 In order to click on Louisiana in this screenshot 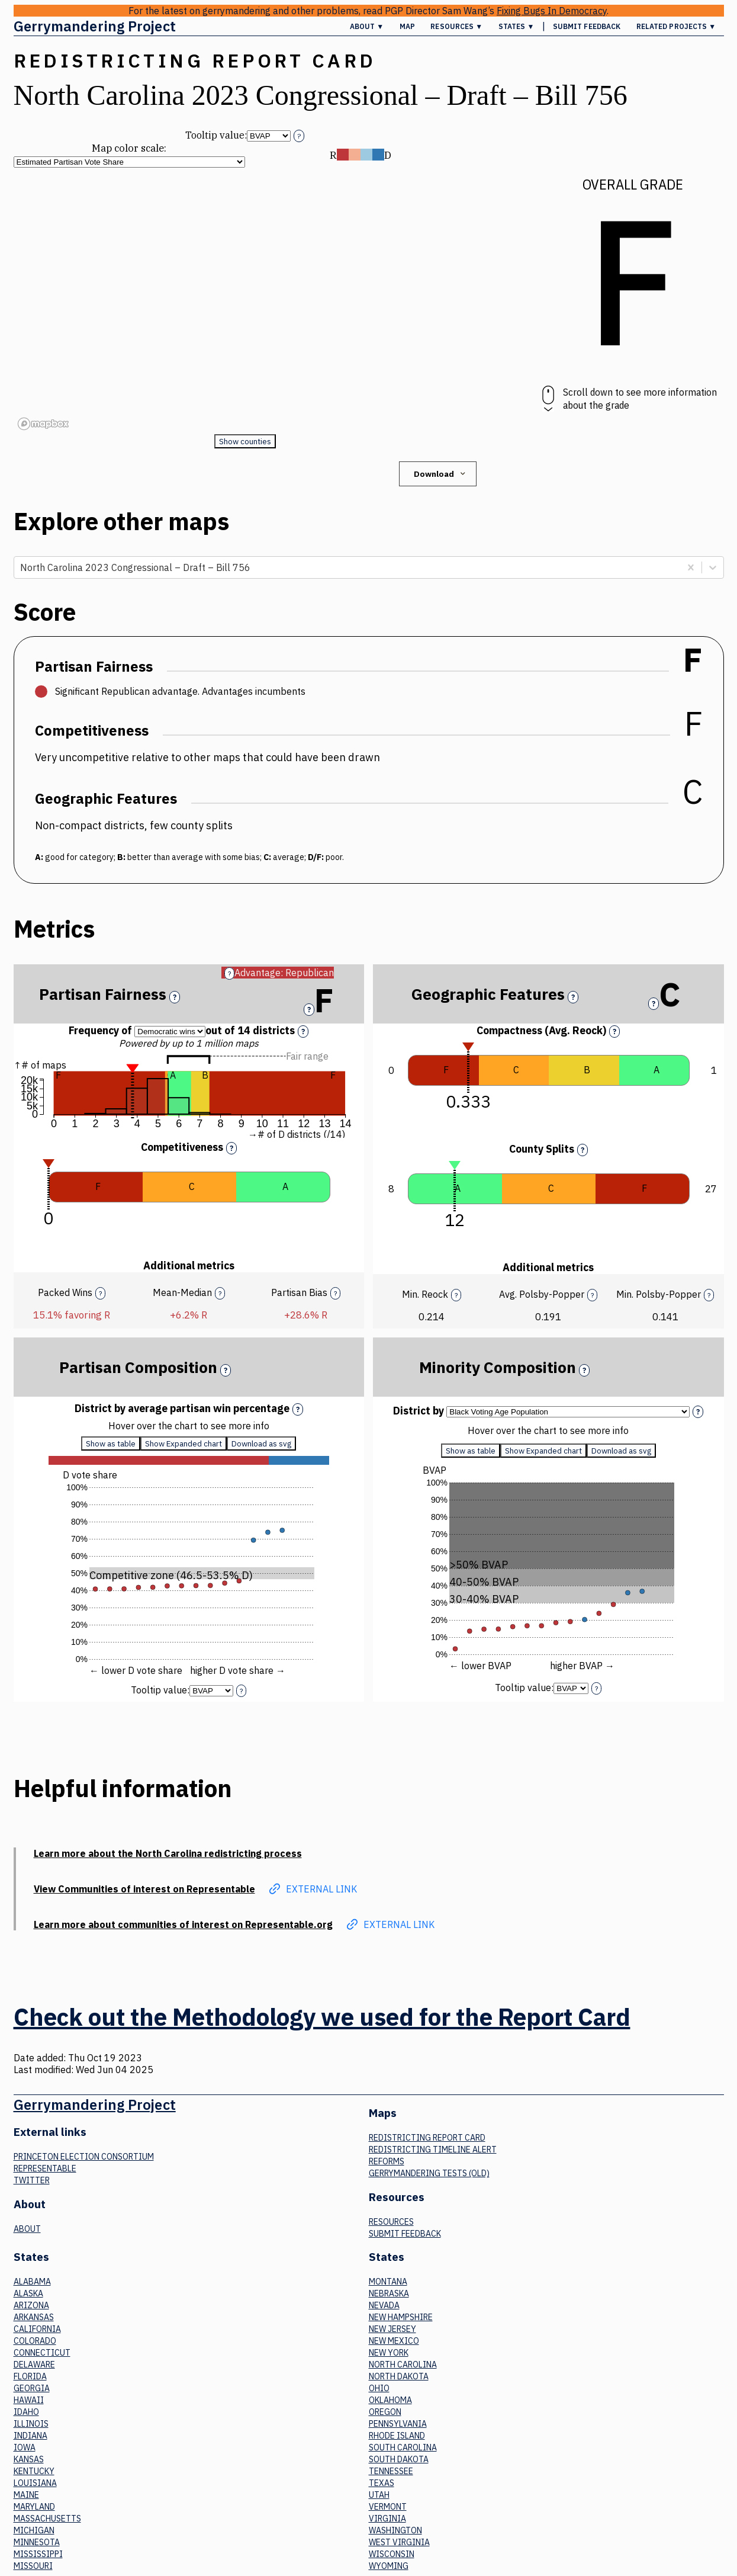, I will do `click(35, 2483)`.